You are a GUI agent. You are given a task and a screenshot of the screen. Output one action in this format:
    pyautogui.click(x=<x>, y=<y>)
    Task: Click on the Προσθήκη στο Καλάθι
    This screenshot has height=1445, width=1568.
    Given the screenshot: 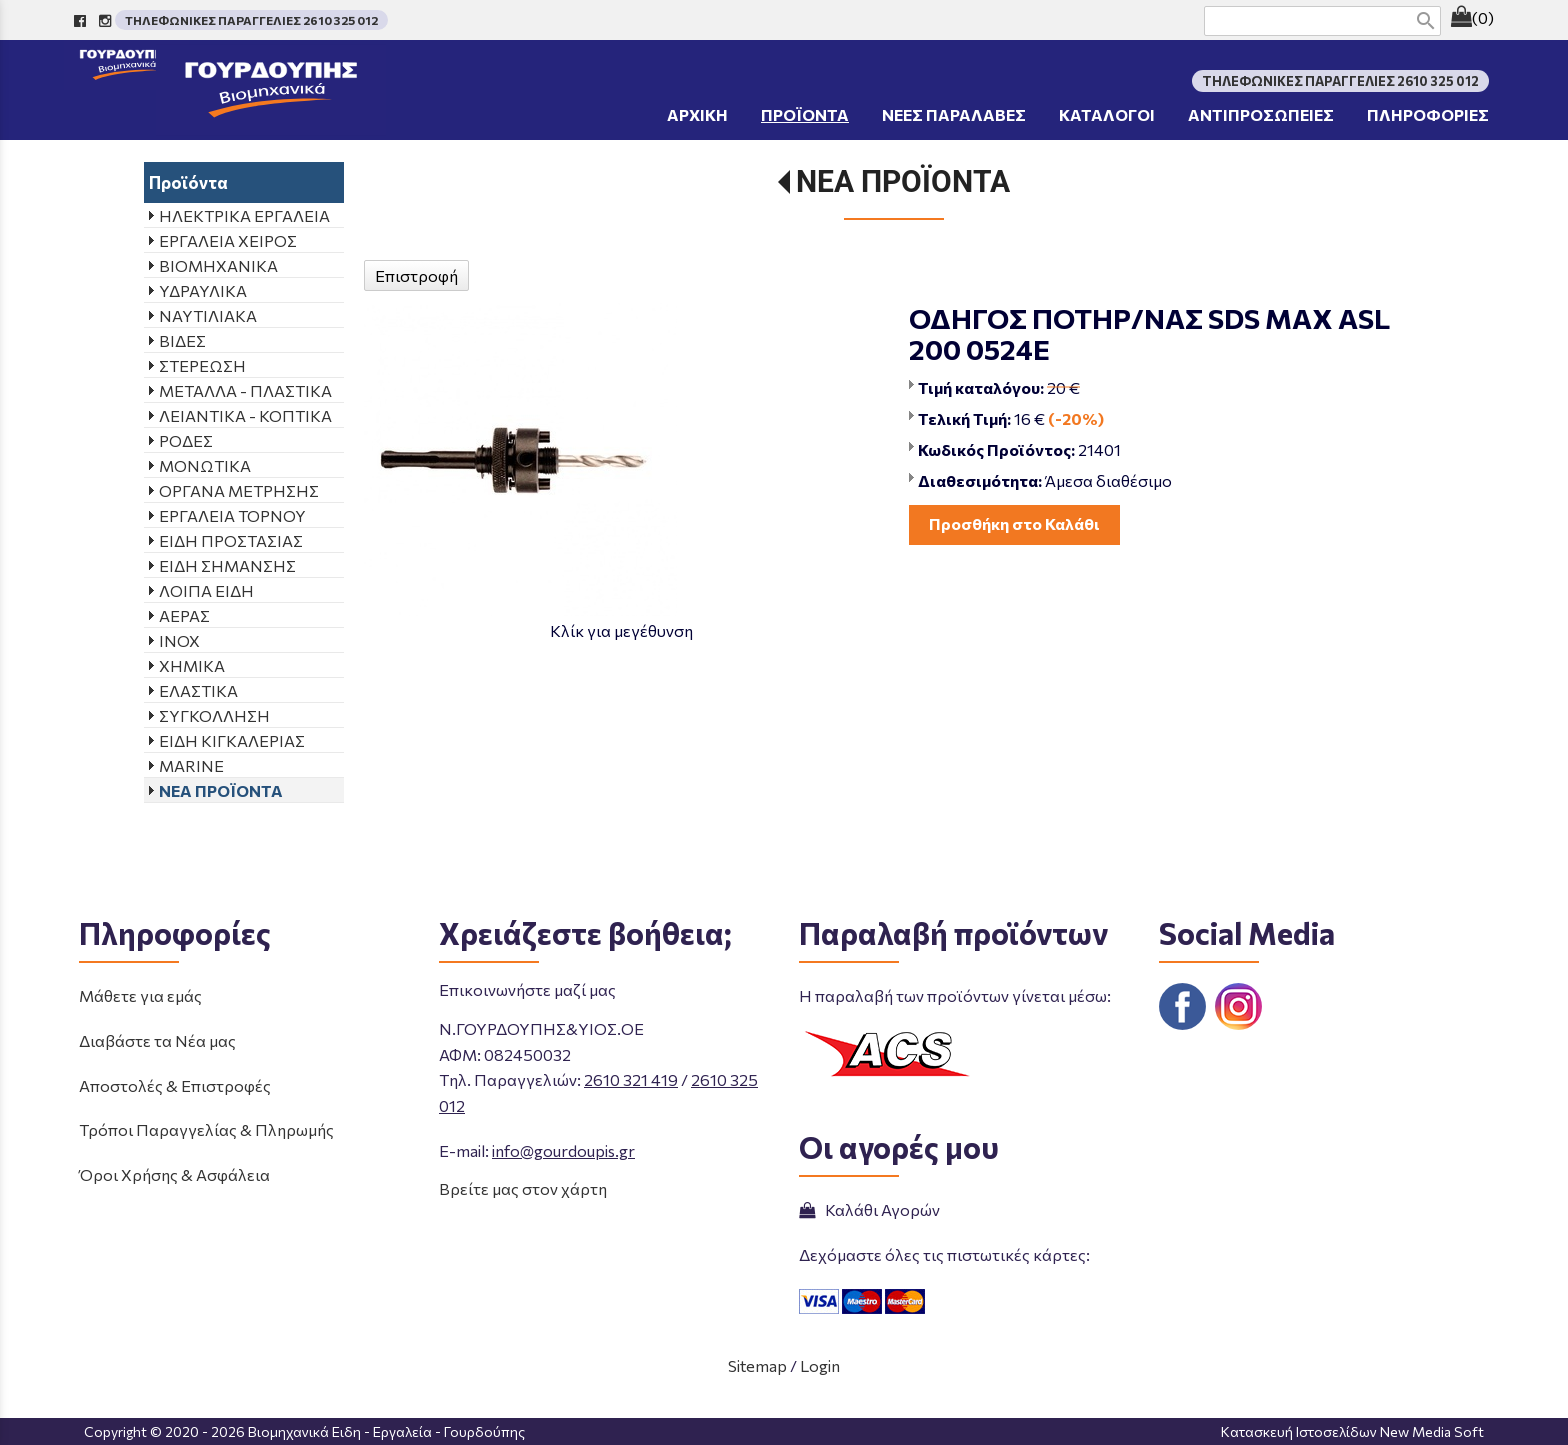 What is the action you would take?
    pyautogui.click(x=1014, y=523)
    